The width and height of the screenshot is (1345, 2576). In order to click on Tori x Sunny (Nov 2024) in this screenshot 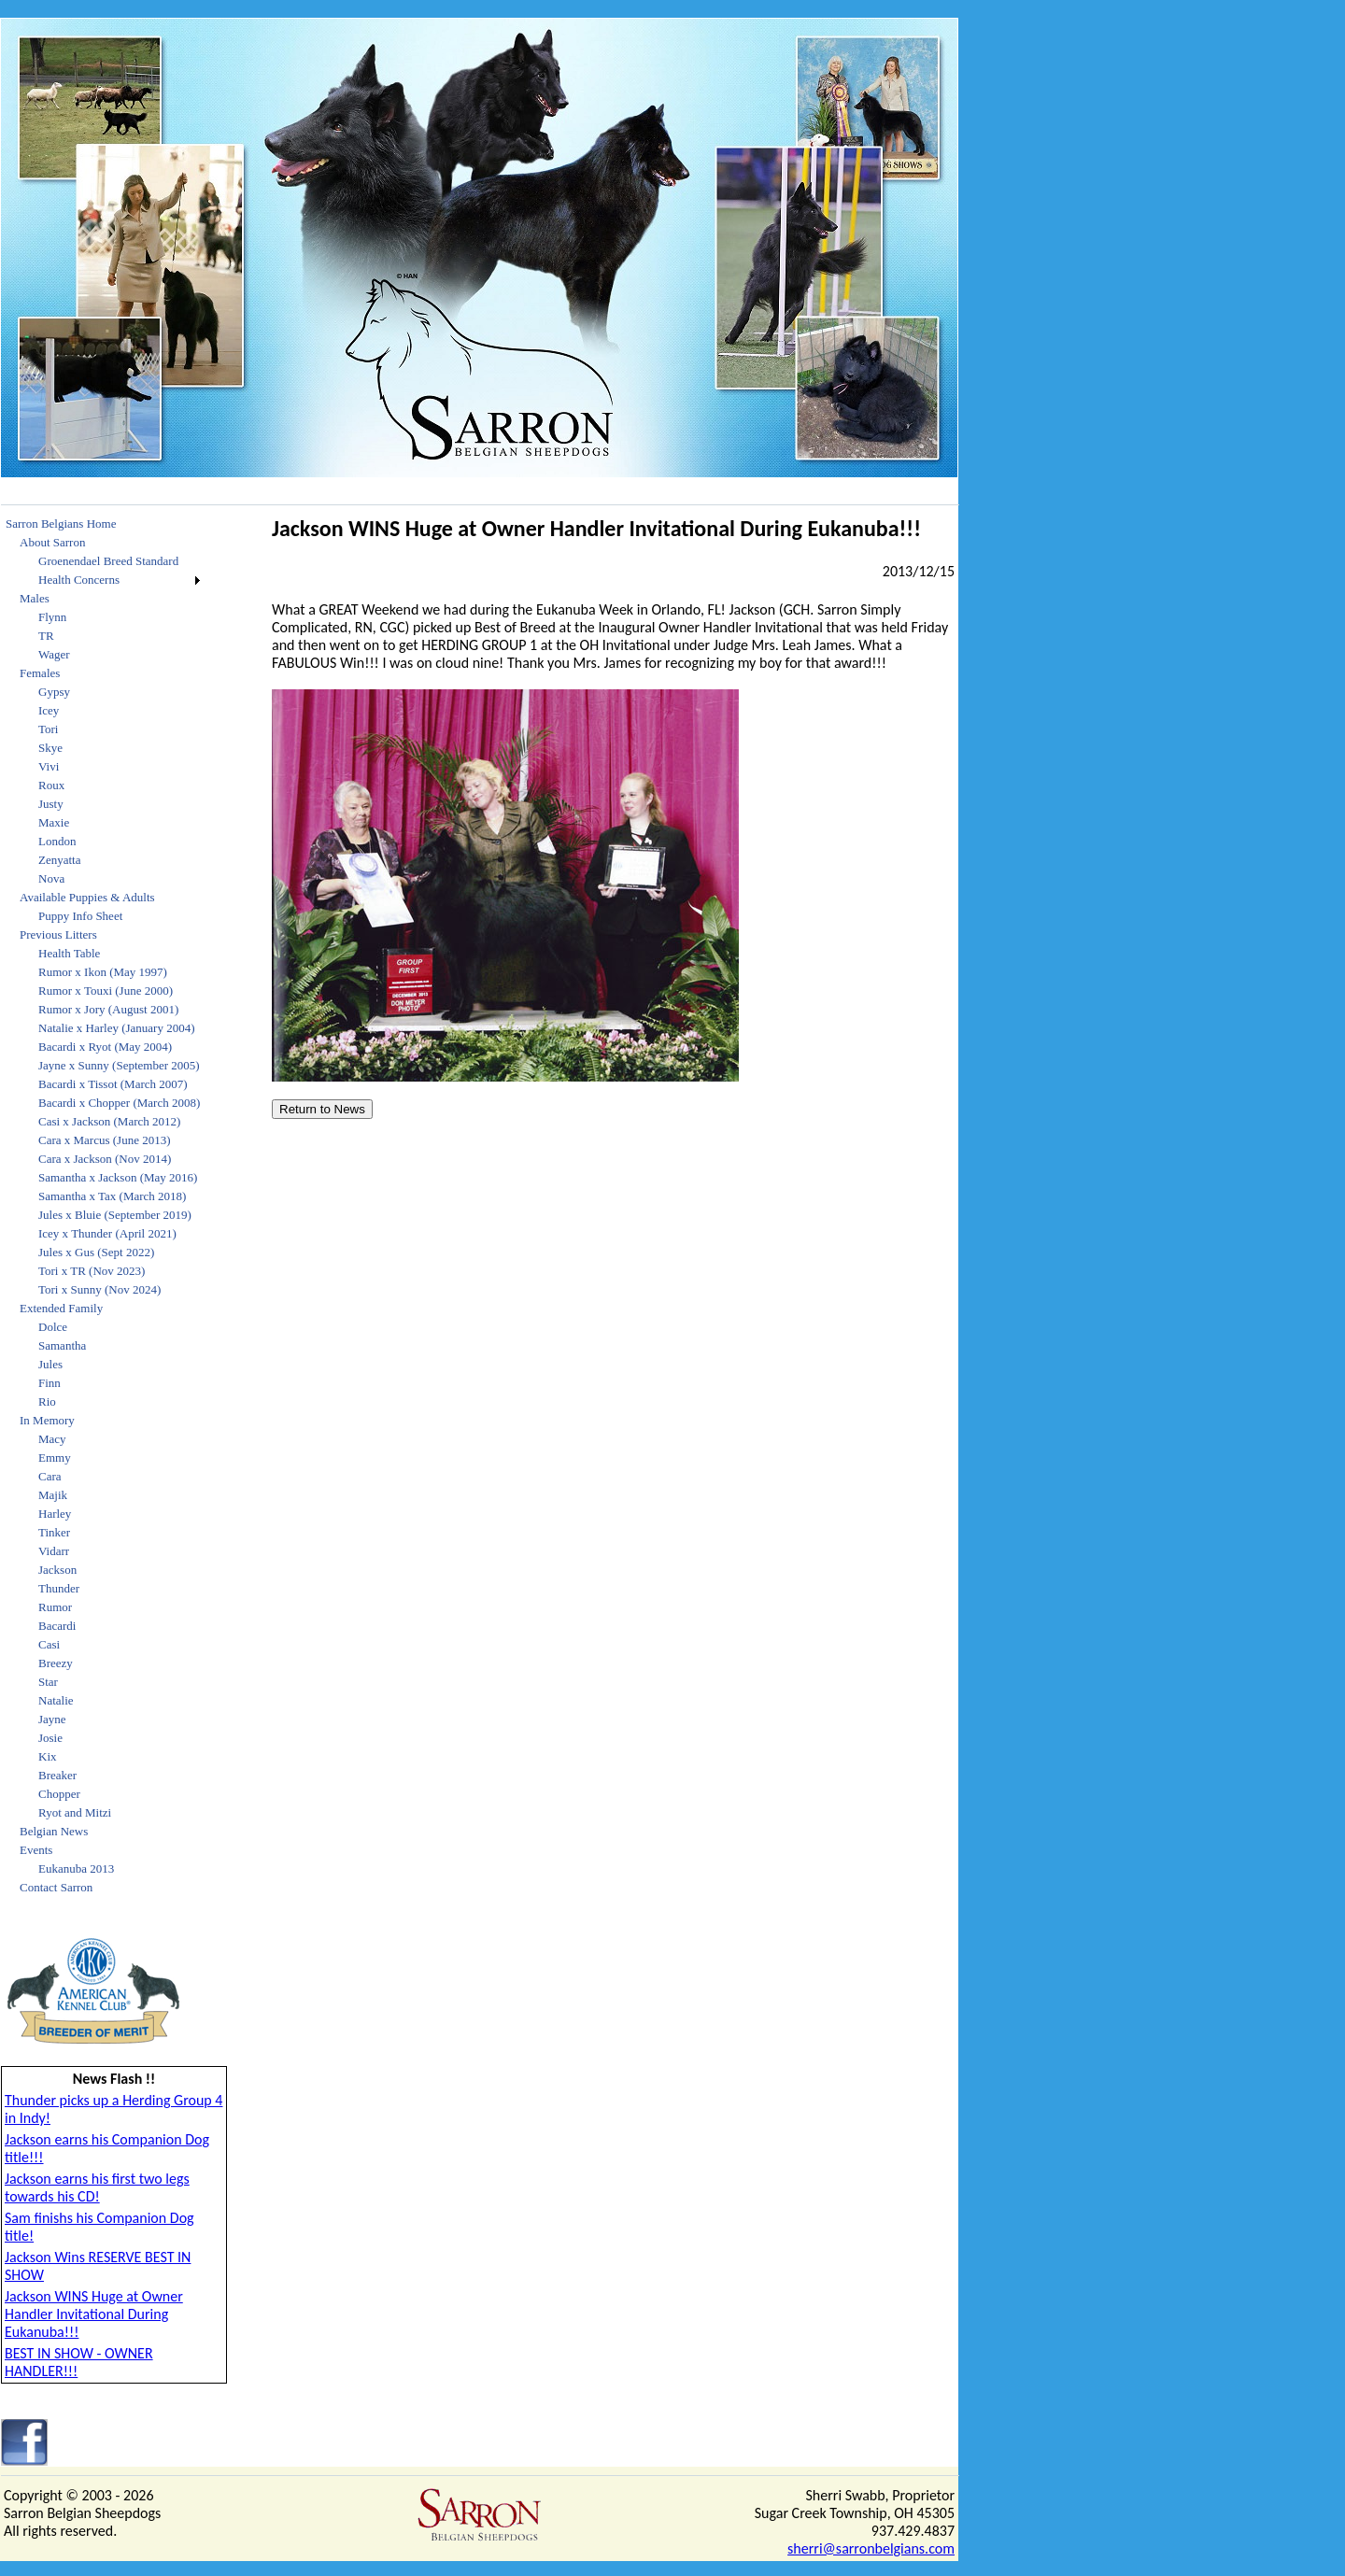, I will do `click(99, 1289)`.